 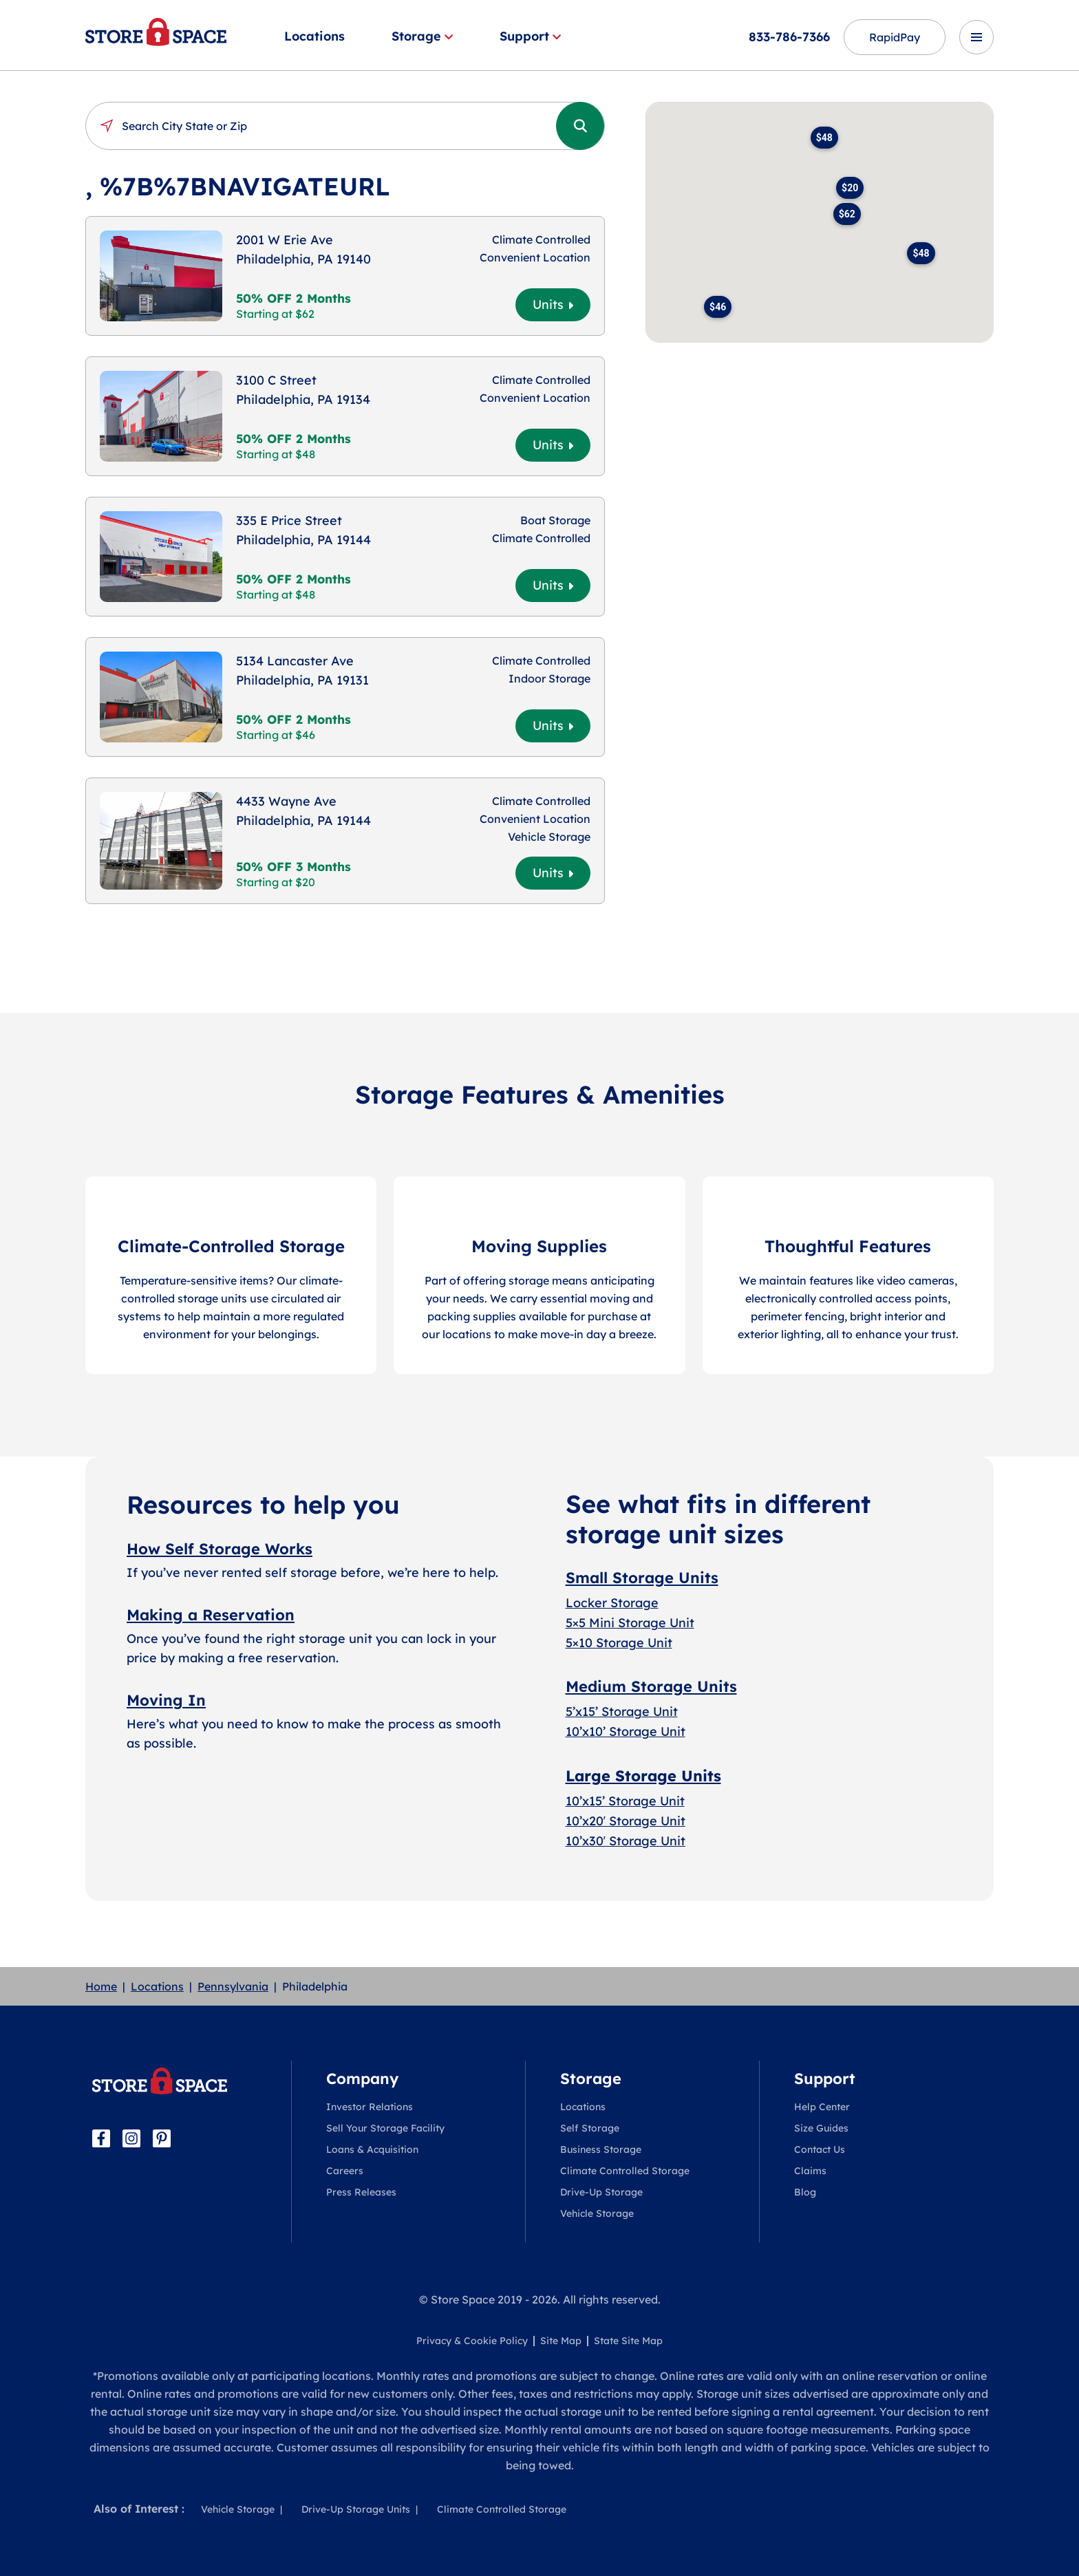 What do you see at coordinates (819, 2149) in the screenshot?
I see `Contact Us` at bounding box center [819, 2149].